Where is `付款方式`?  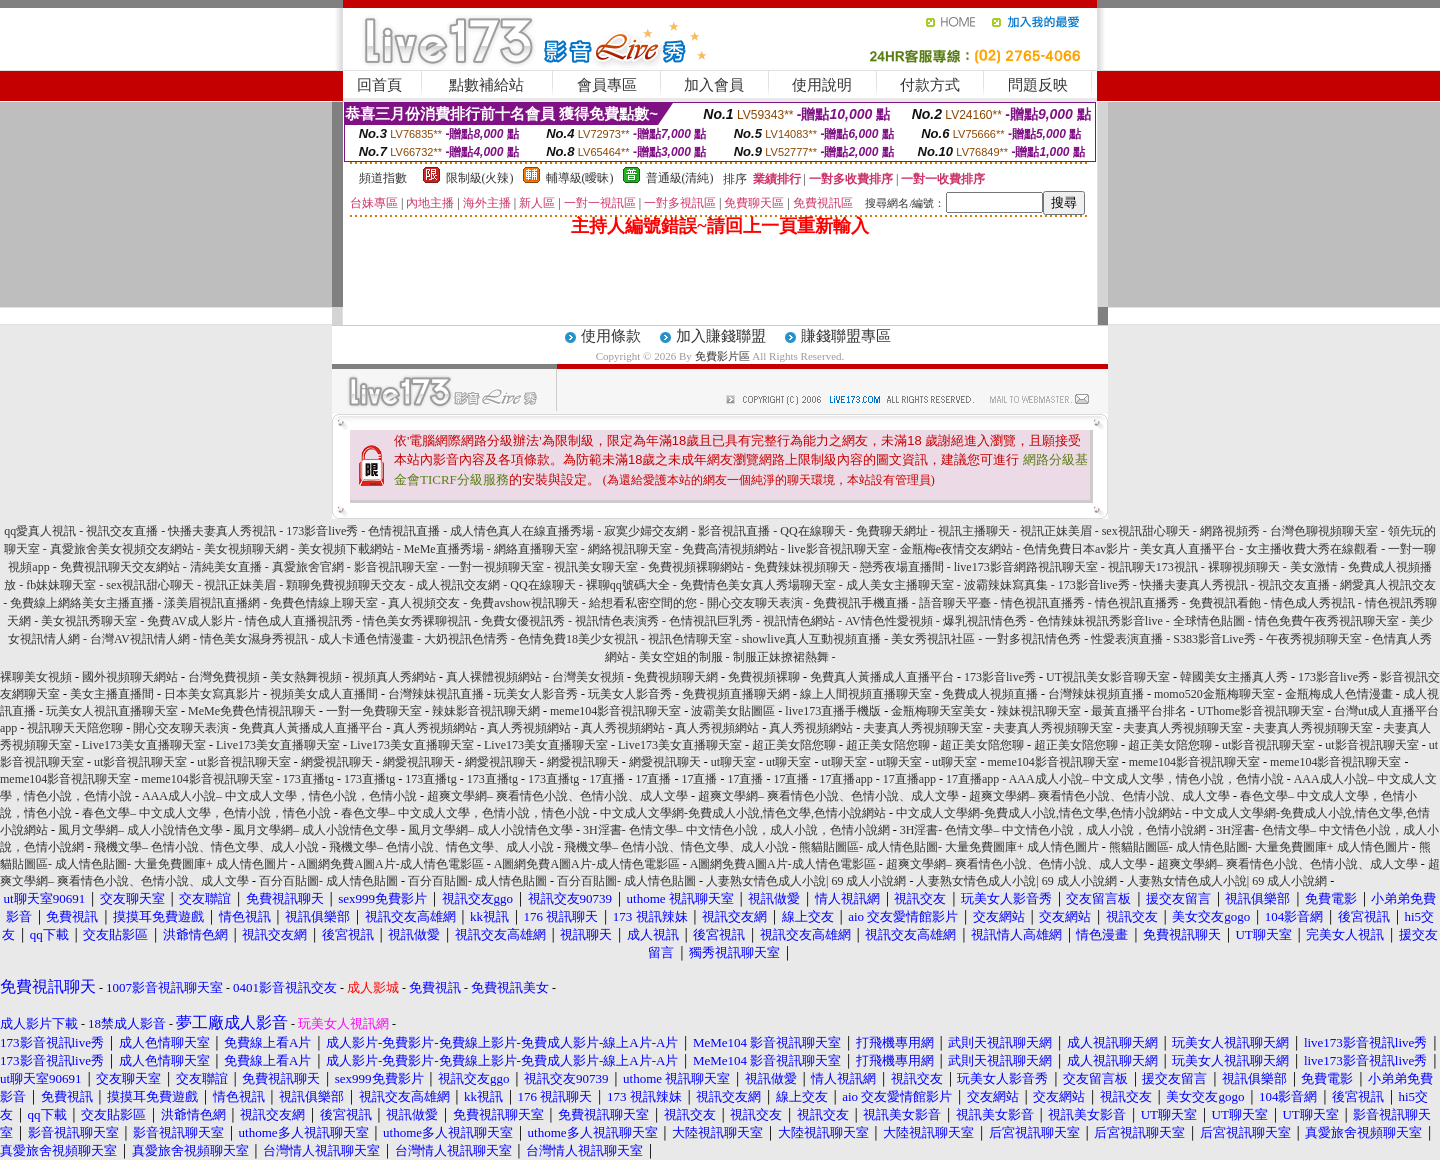 付款方式 is located at coordinates (930, 85).